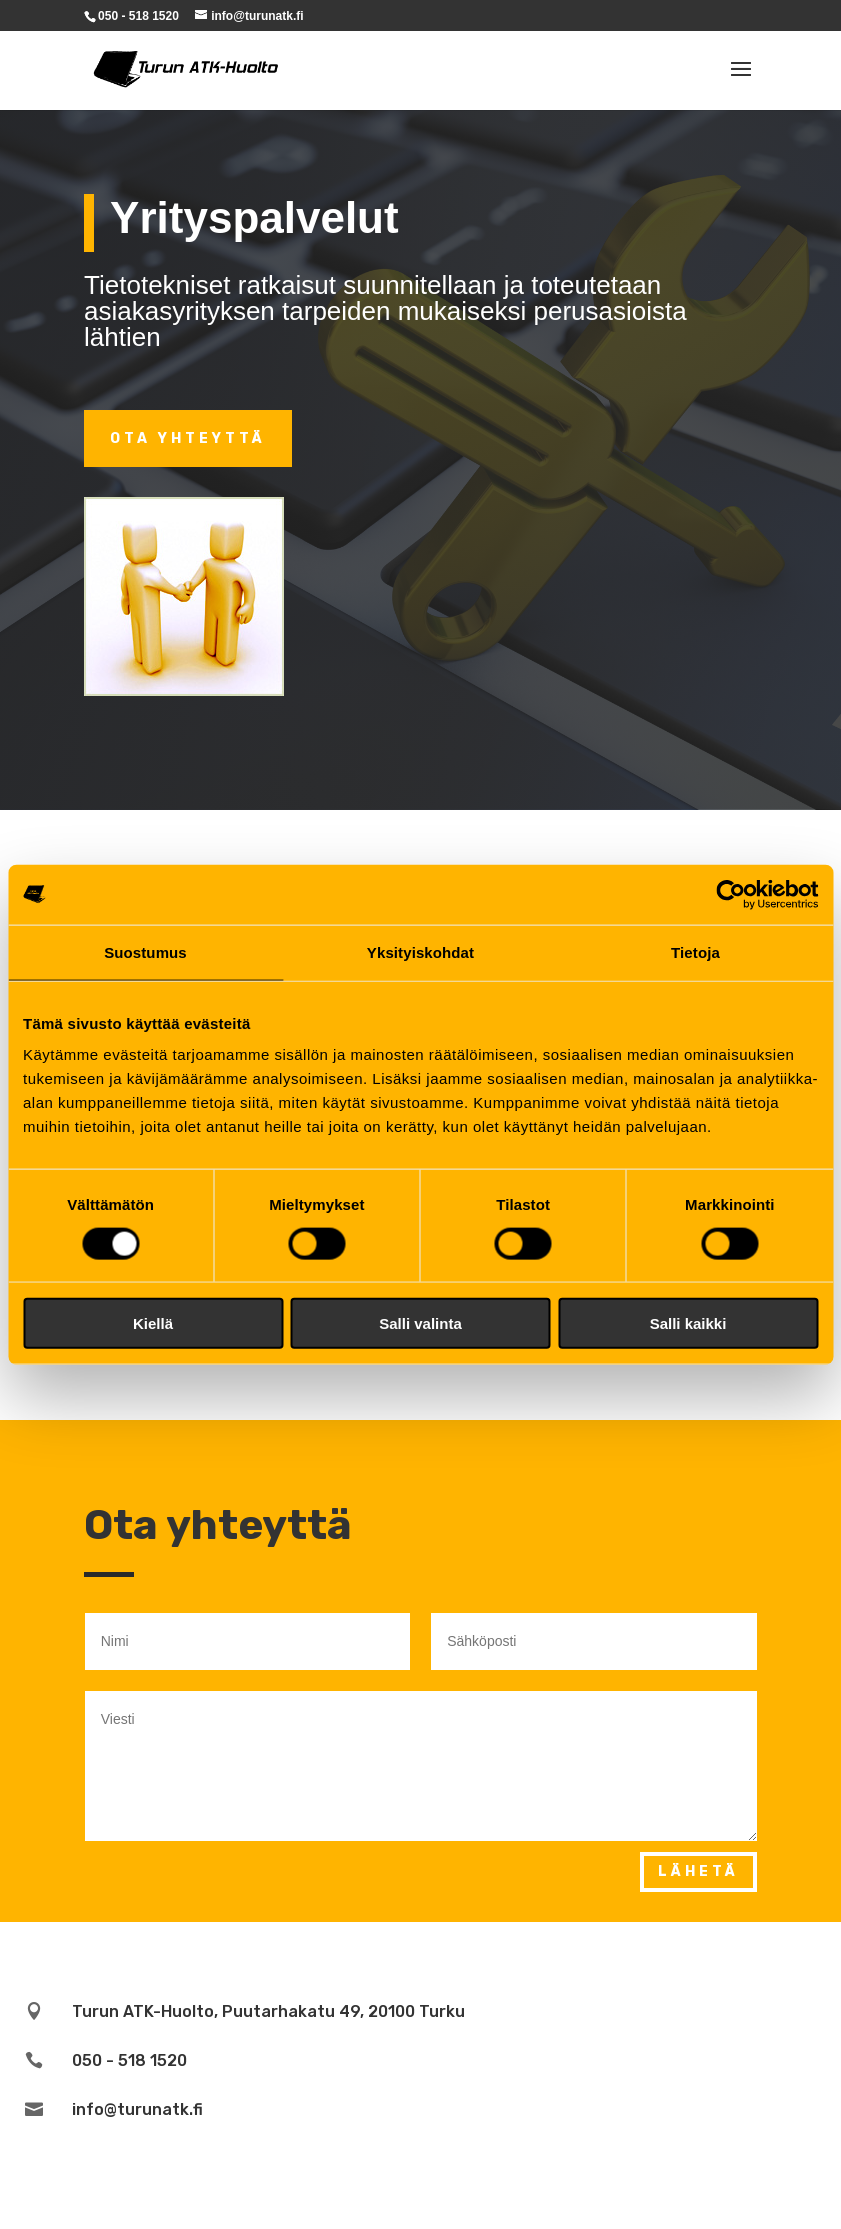 The image size is (841, 2229). I want to click on Yksityiskohdat [tab], so click(420, 951).